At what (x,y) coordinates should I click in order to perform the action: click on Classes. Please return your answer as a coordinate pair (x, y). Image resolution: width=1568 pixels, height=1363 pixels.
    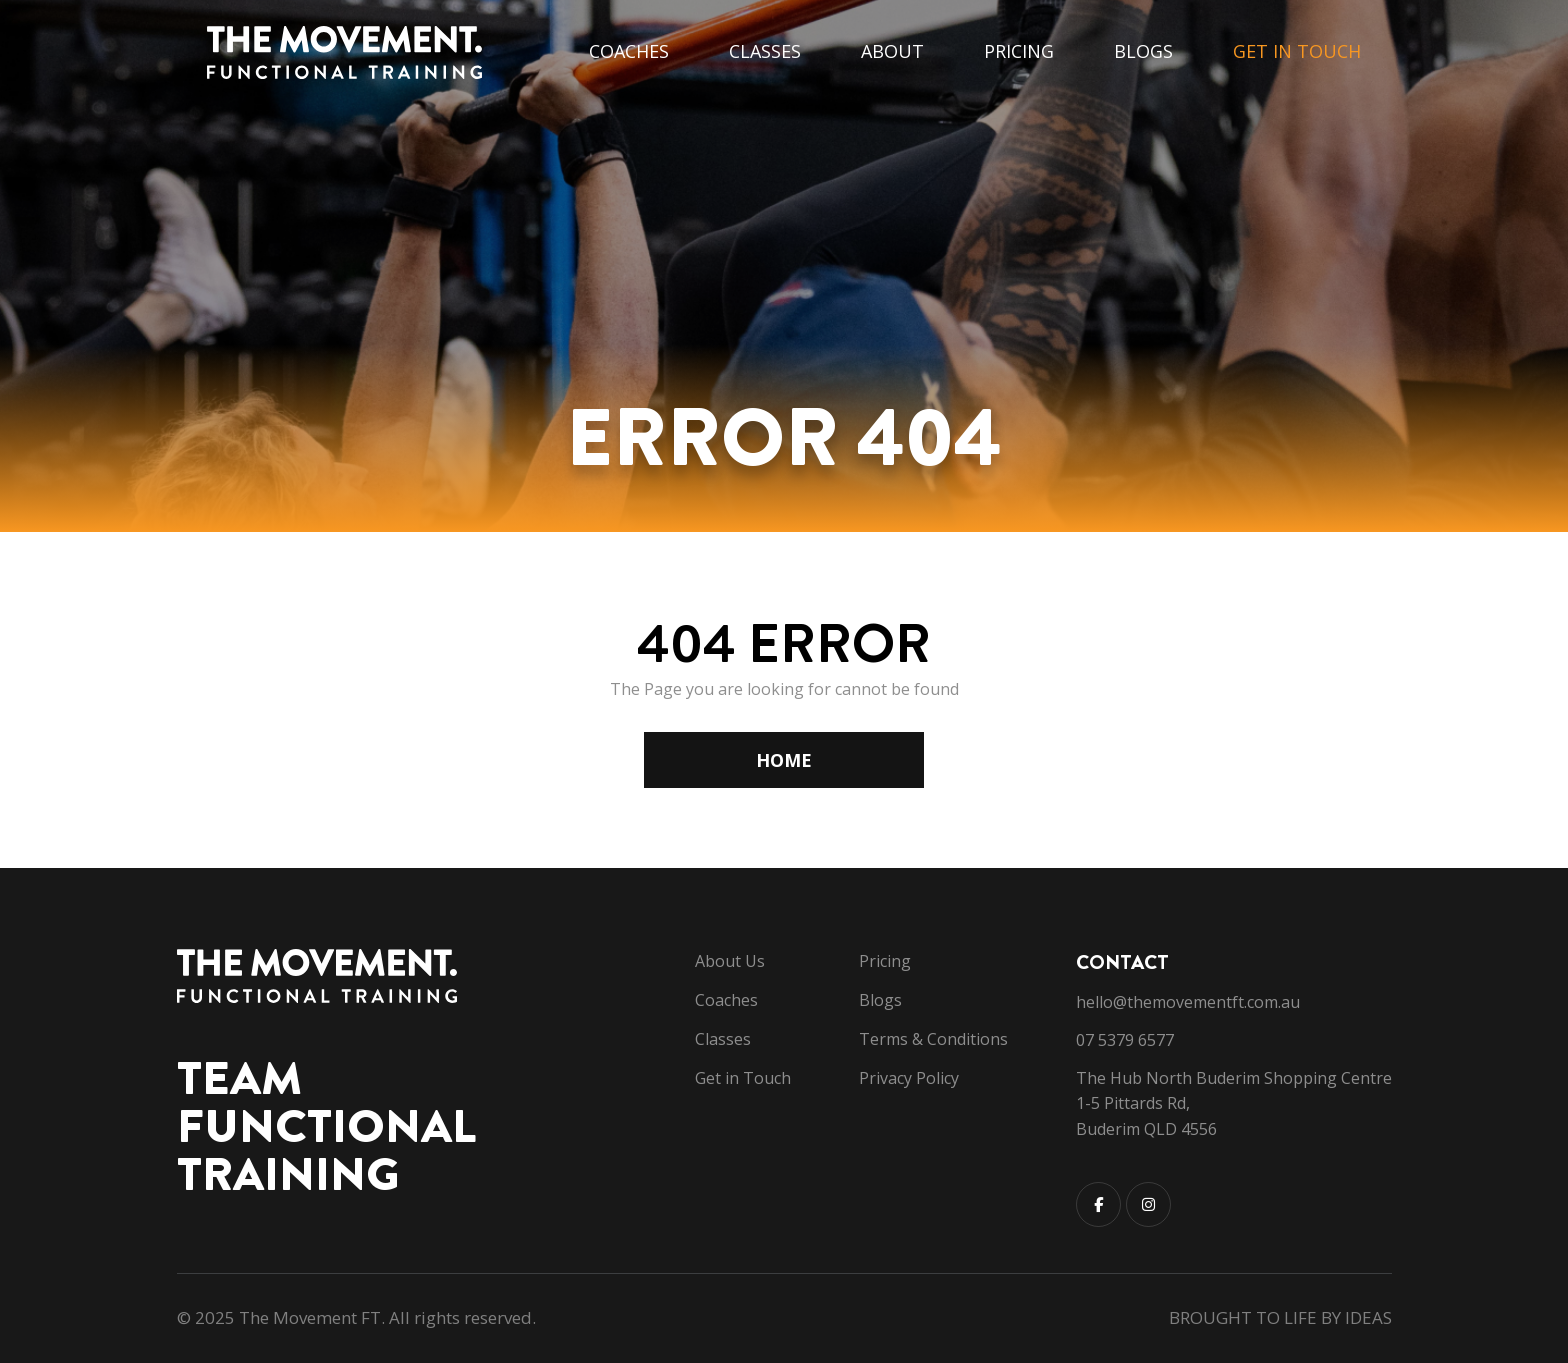
    Looking at the image, I should click on (765, 51).